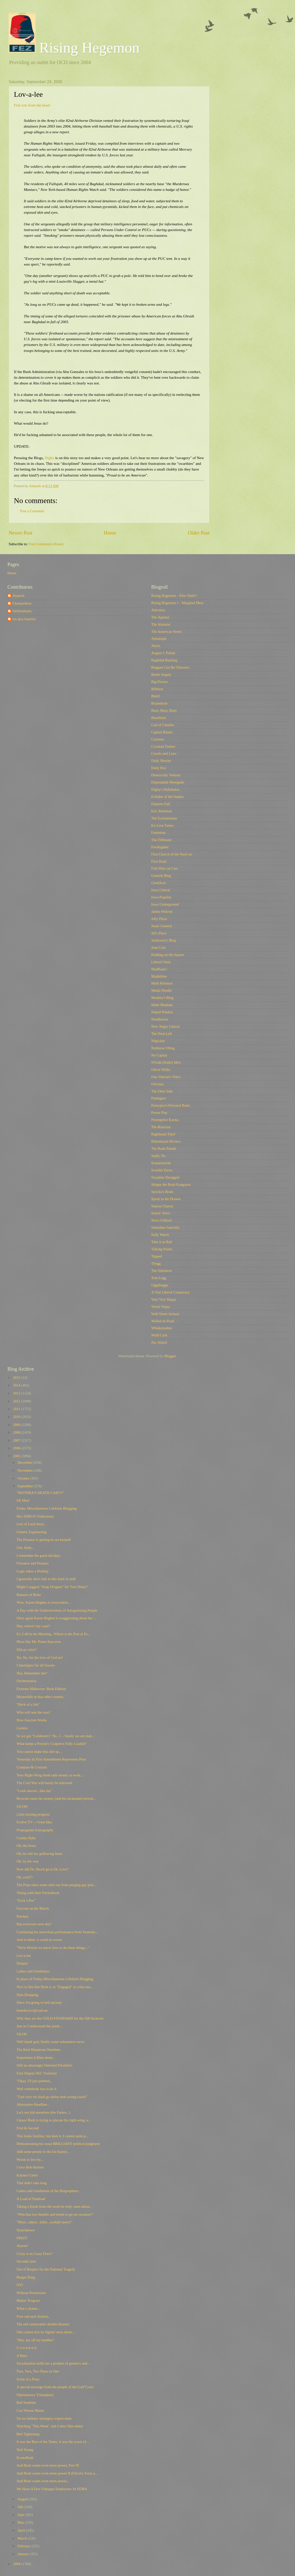  What do you see at coordinates (53, 2442) in the screenshot?
I see `It was the Best of the Times, it was the worst of ...` at bounding box center [53, 2442].